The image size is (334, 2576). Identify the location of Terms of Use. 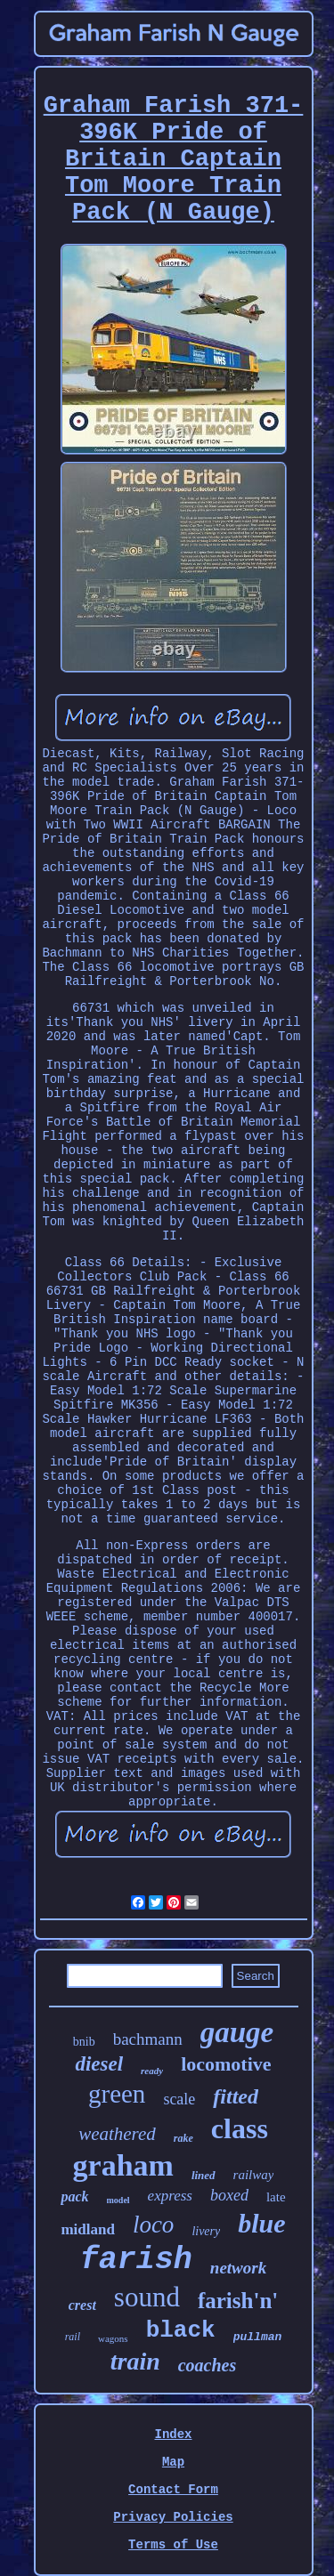
(173, 2545).